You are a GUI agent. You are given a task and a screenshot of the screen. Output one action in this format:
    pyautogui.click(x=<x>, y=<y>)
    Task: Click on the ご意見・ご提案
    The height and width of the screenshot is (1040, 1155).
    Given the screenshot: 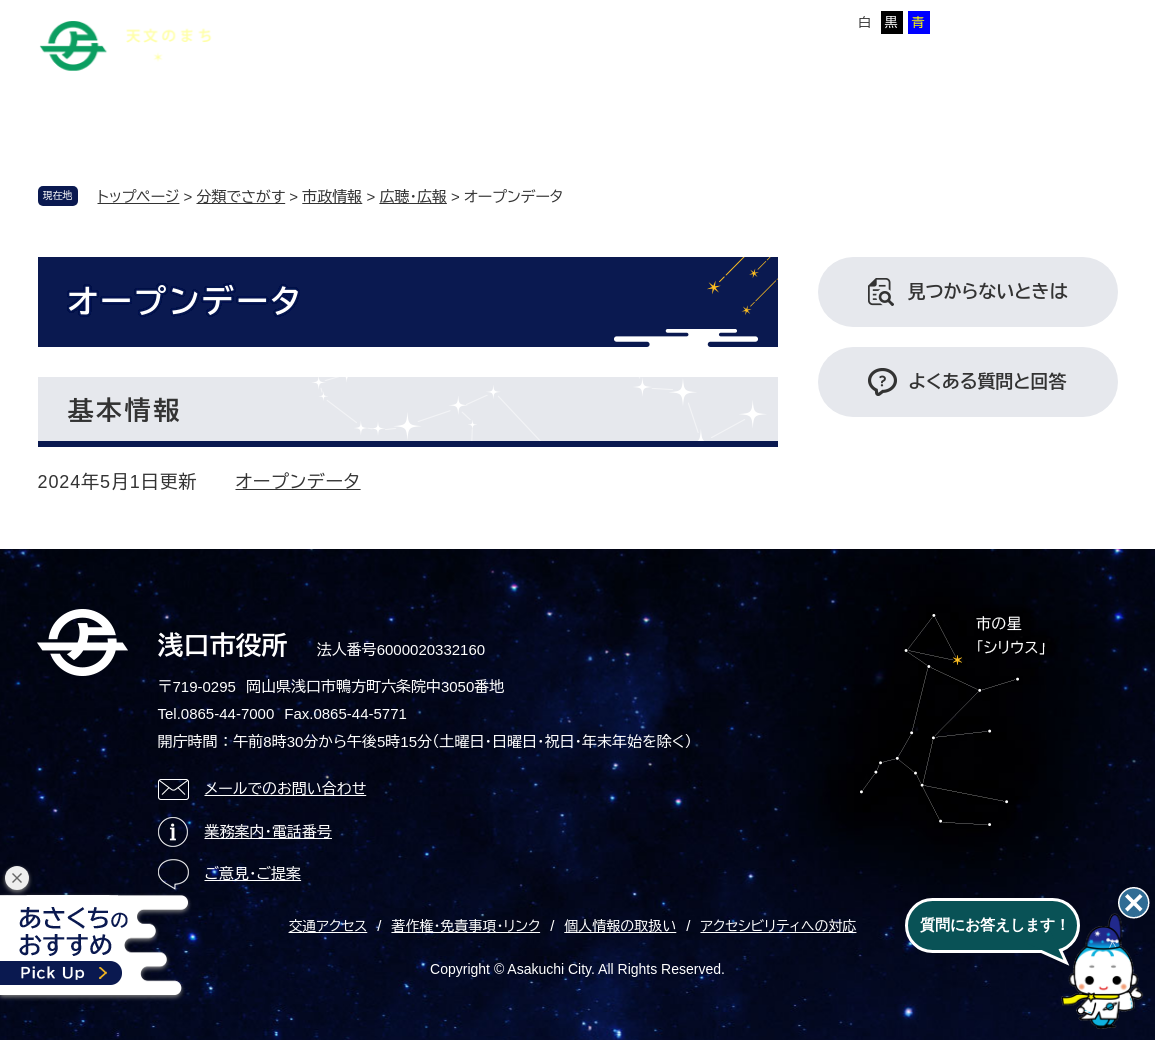 What is the action you would take?
    pyautogui.click(x=253, y=873)
    